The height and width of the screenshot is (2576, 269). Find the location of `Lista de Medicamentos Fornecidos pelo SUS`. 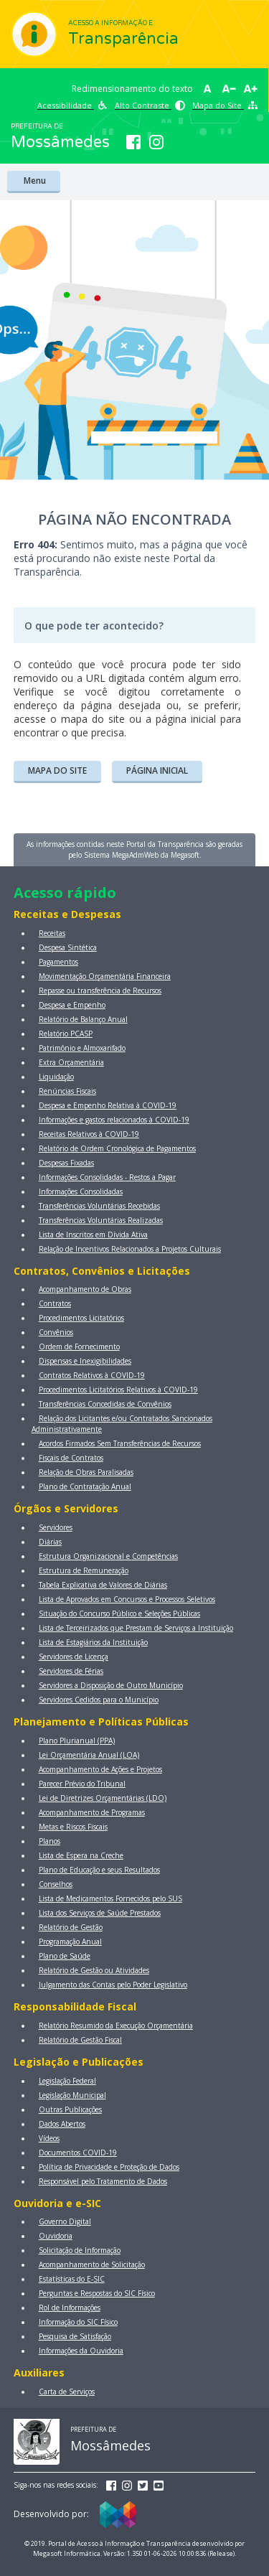

Lista de Medicamentos Fornecidos pelo SUS is located at coordinates (110, 1898).